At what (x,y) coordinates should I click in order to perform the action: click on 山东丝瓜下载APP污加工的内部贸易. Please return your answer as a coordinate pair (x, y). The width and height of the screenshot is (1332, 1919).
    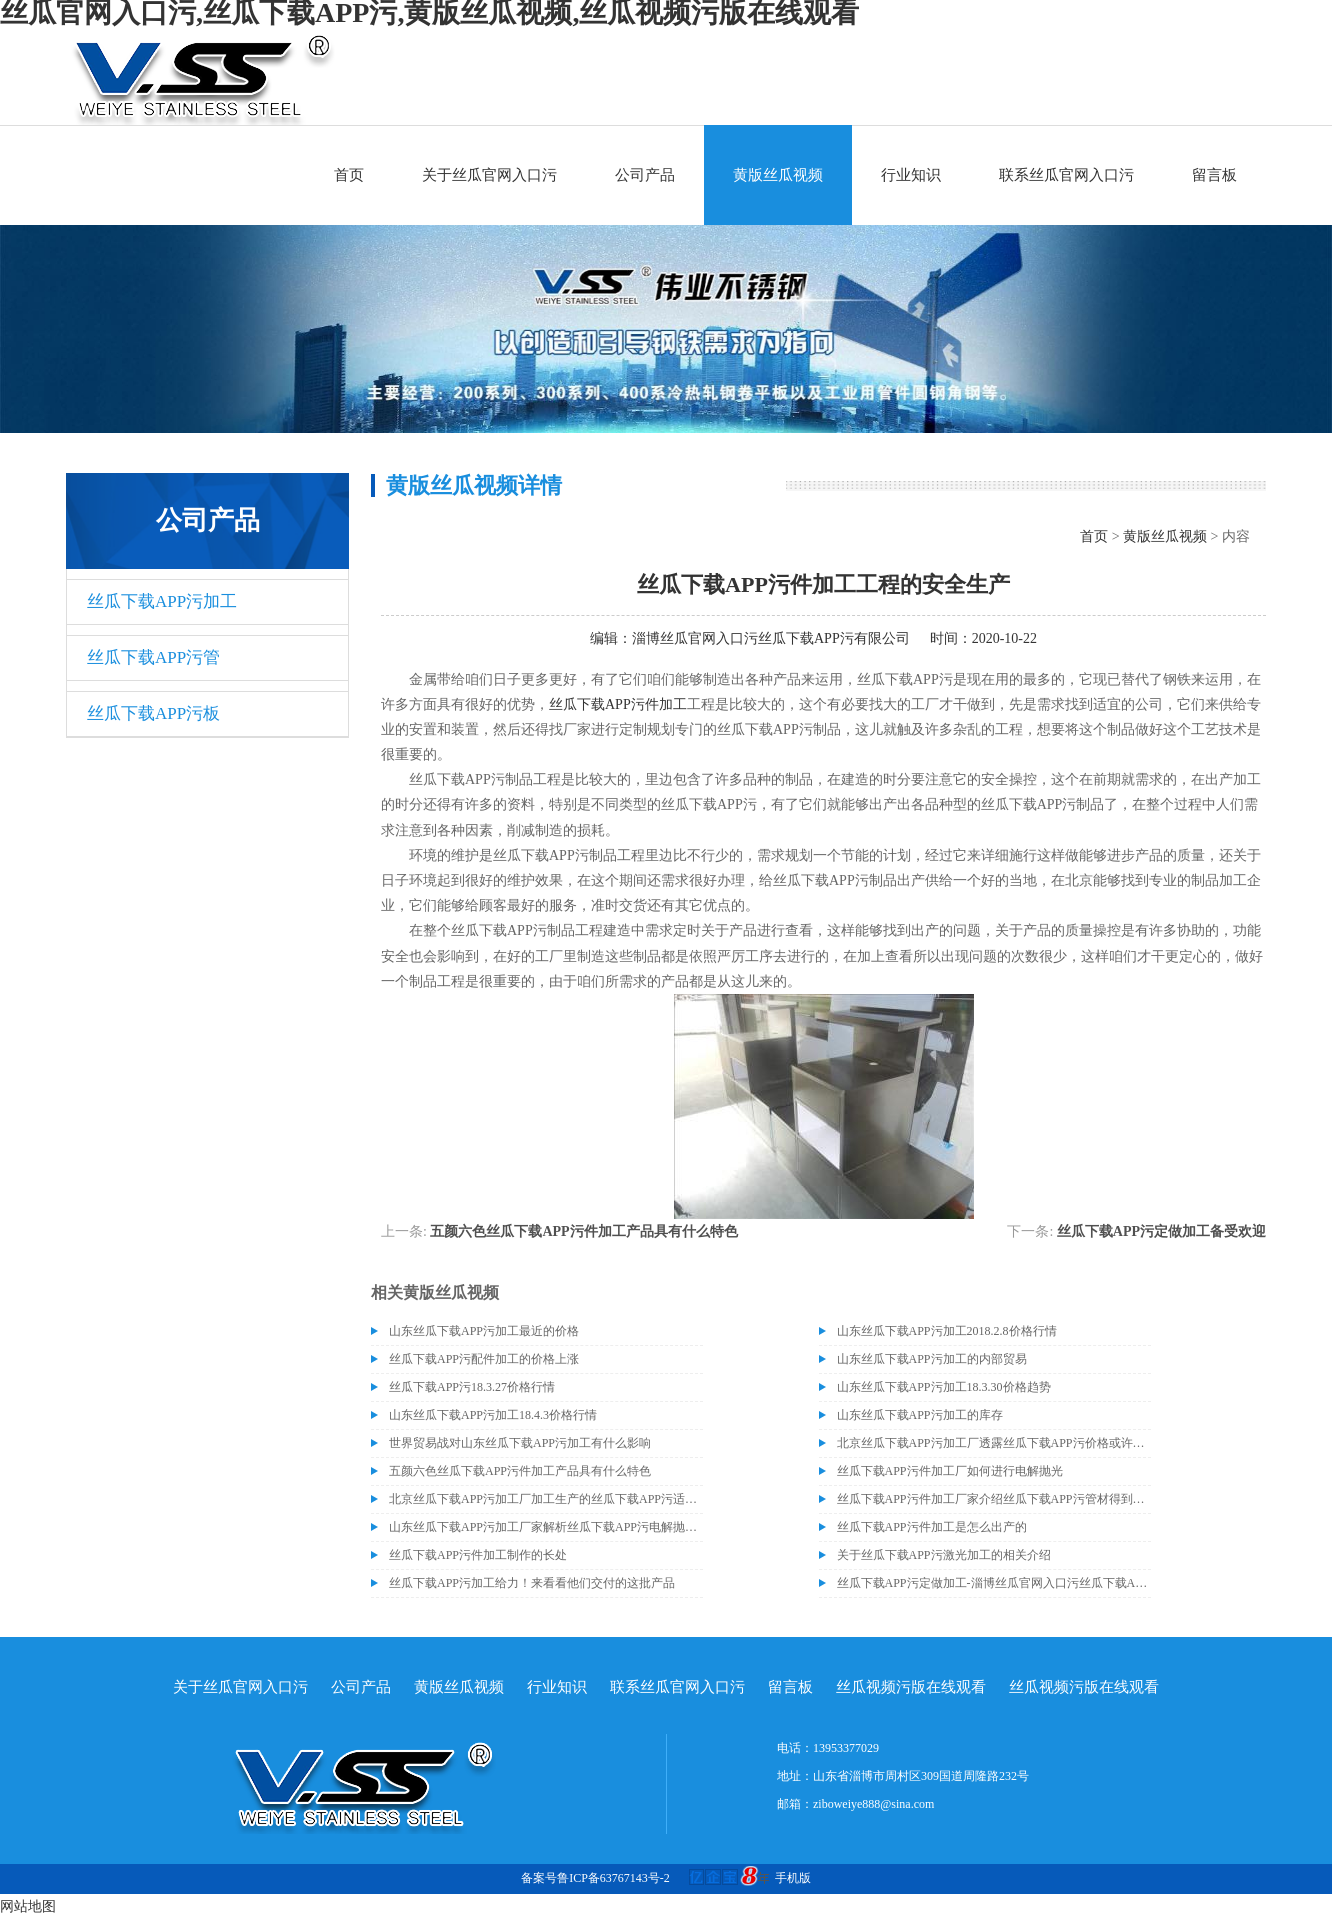
    Looking at the image, I should click on (932, 1359).